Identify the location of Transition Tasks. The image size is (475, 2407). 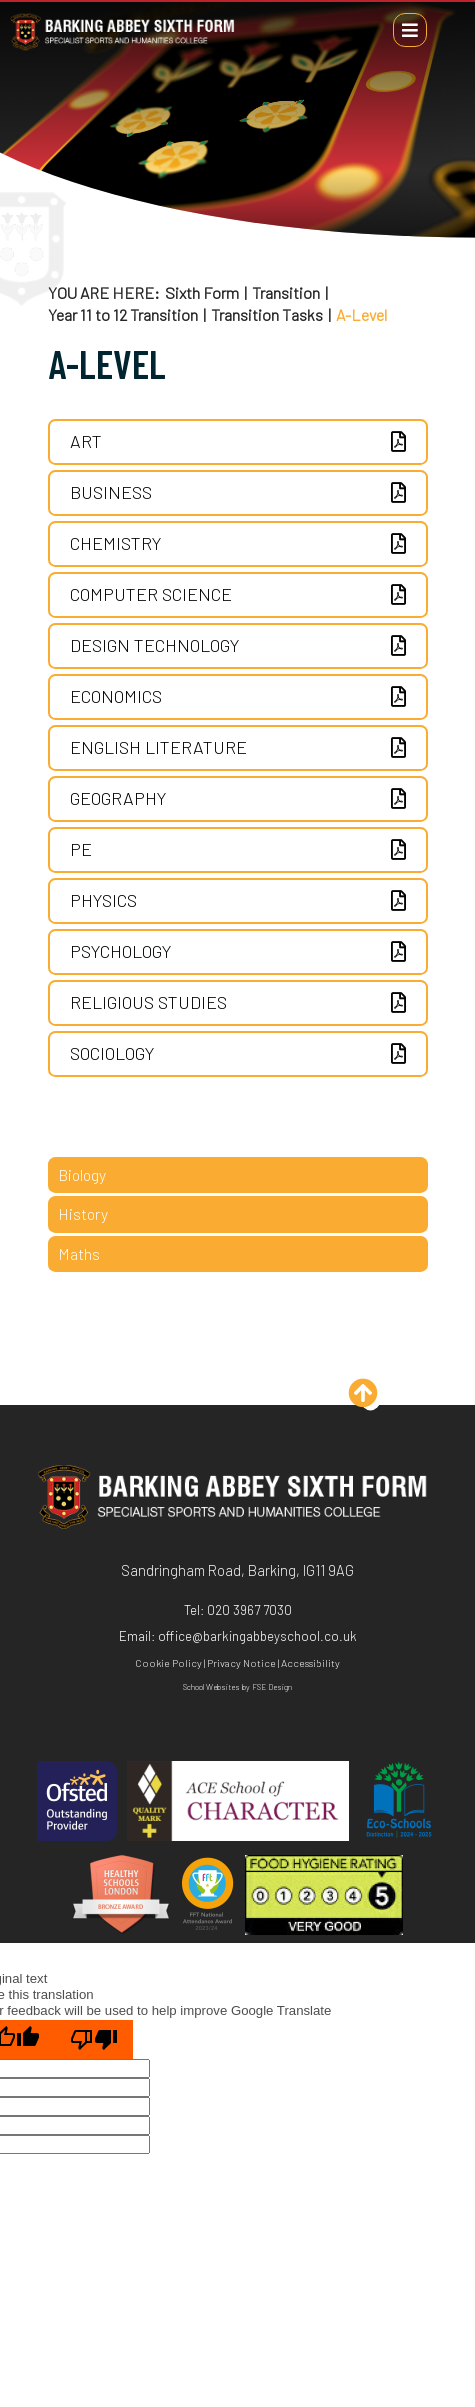
(267, 315).